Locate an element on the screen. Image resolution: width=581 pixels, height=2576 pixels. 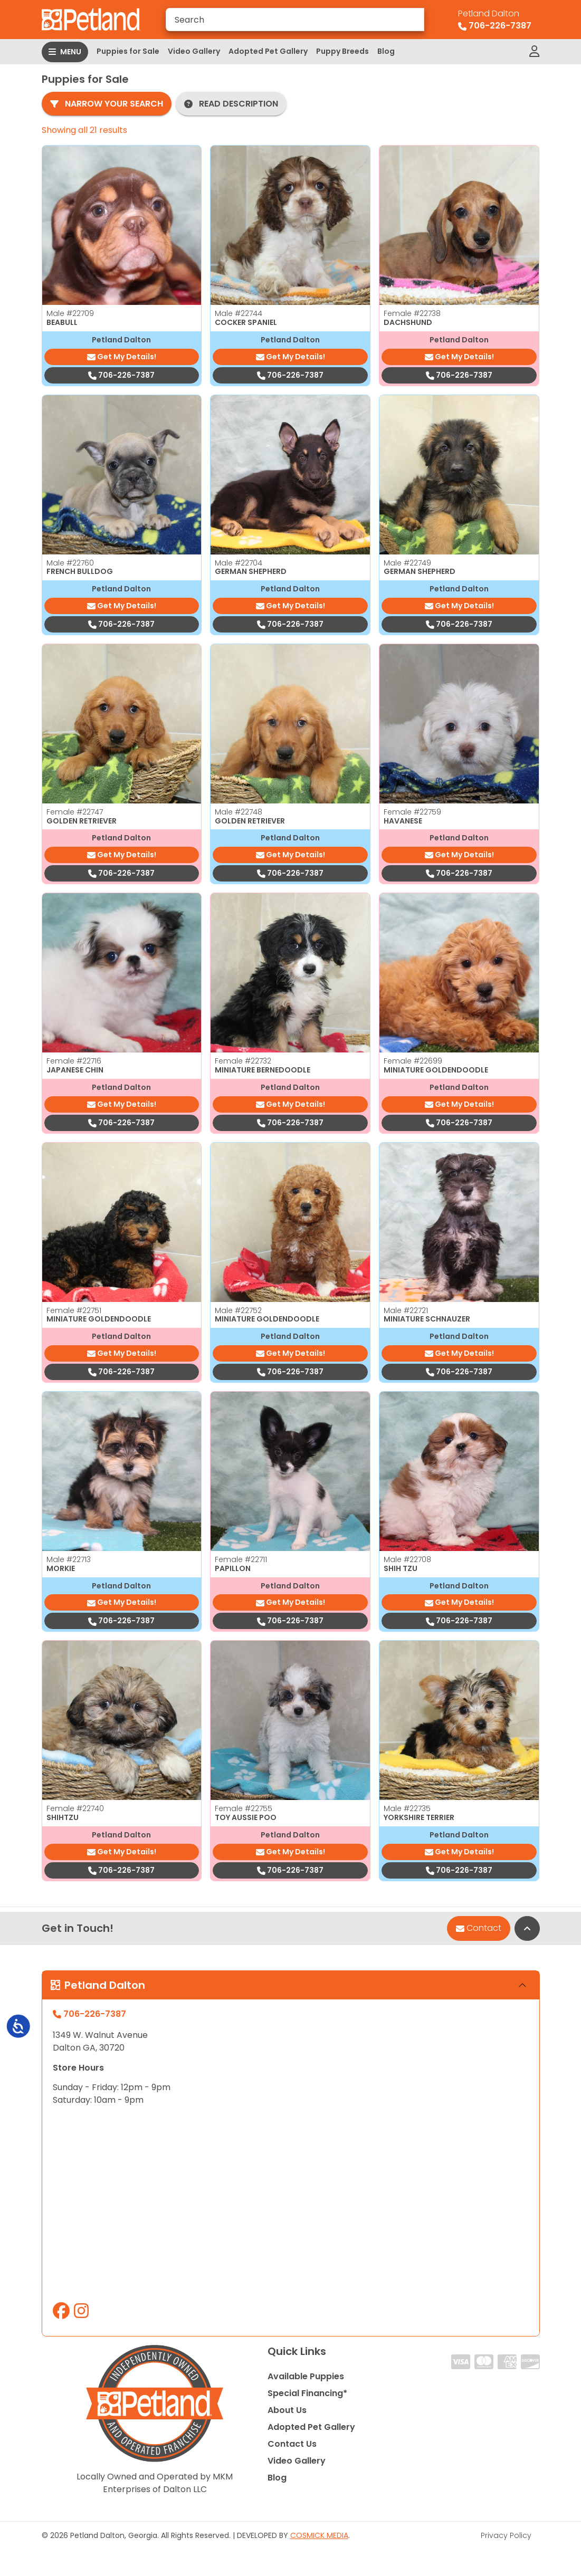
Puppies for Sale is located at coordinates (128, 51).